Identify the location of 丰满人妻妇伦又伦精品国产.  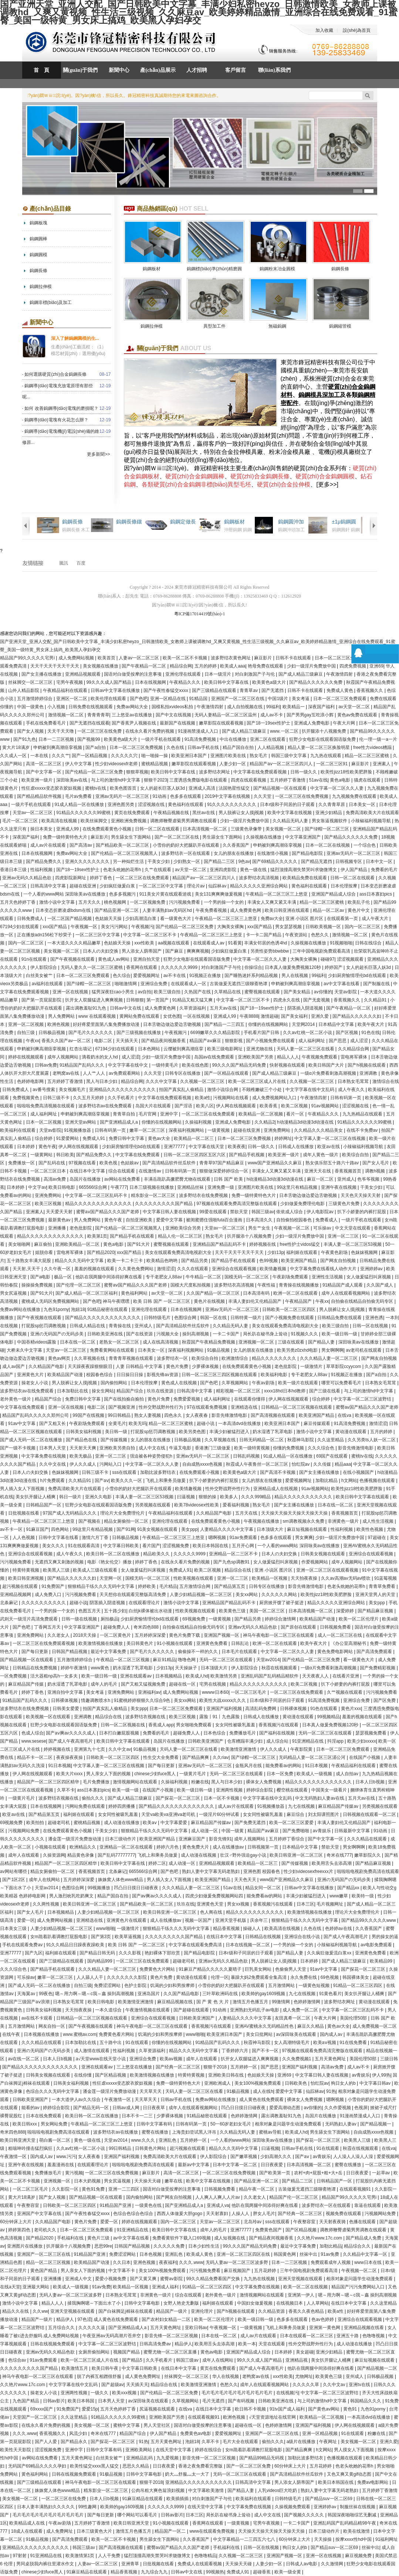
(255, 1301).